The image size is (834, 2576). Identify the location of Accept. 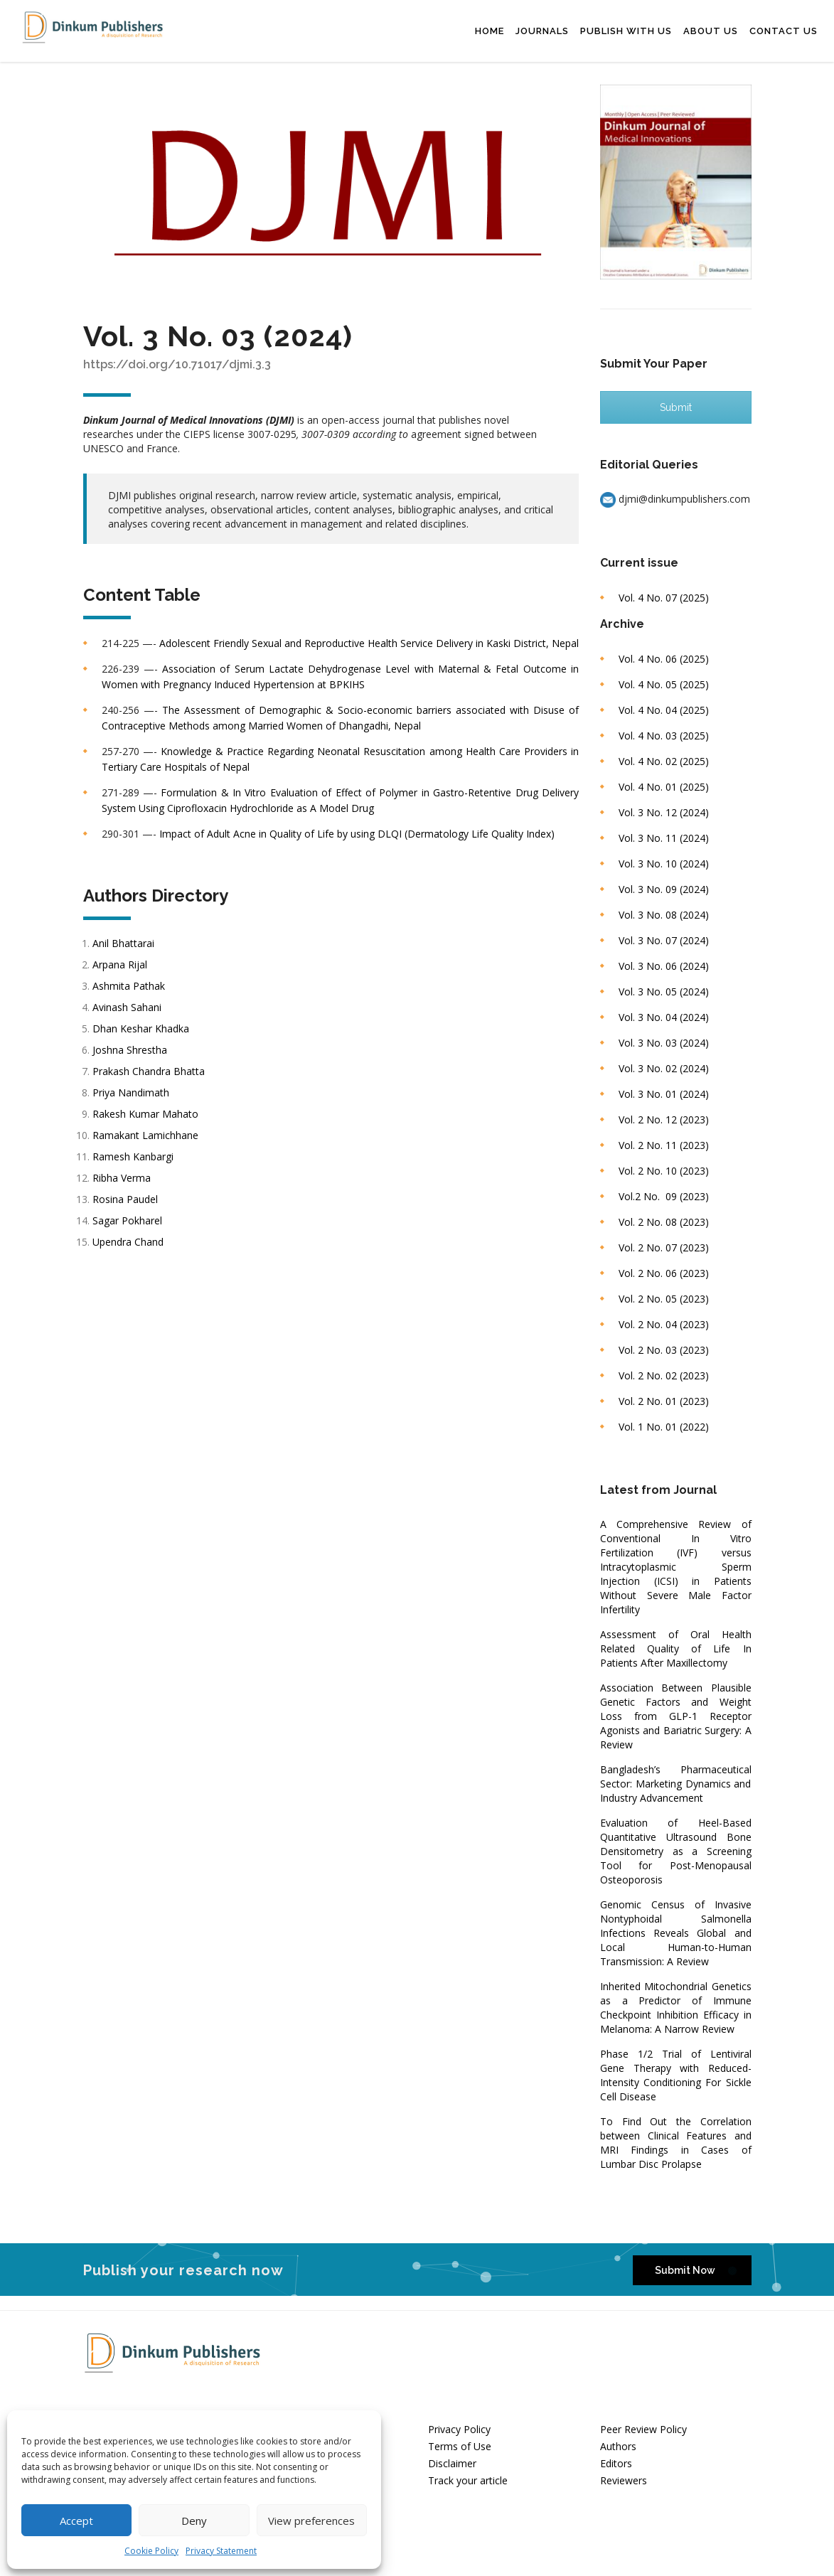
(76, 2520).